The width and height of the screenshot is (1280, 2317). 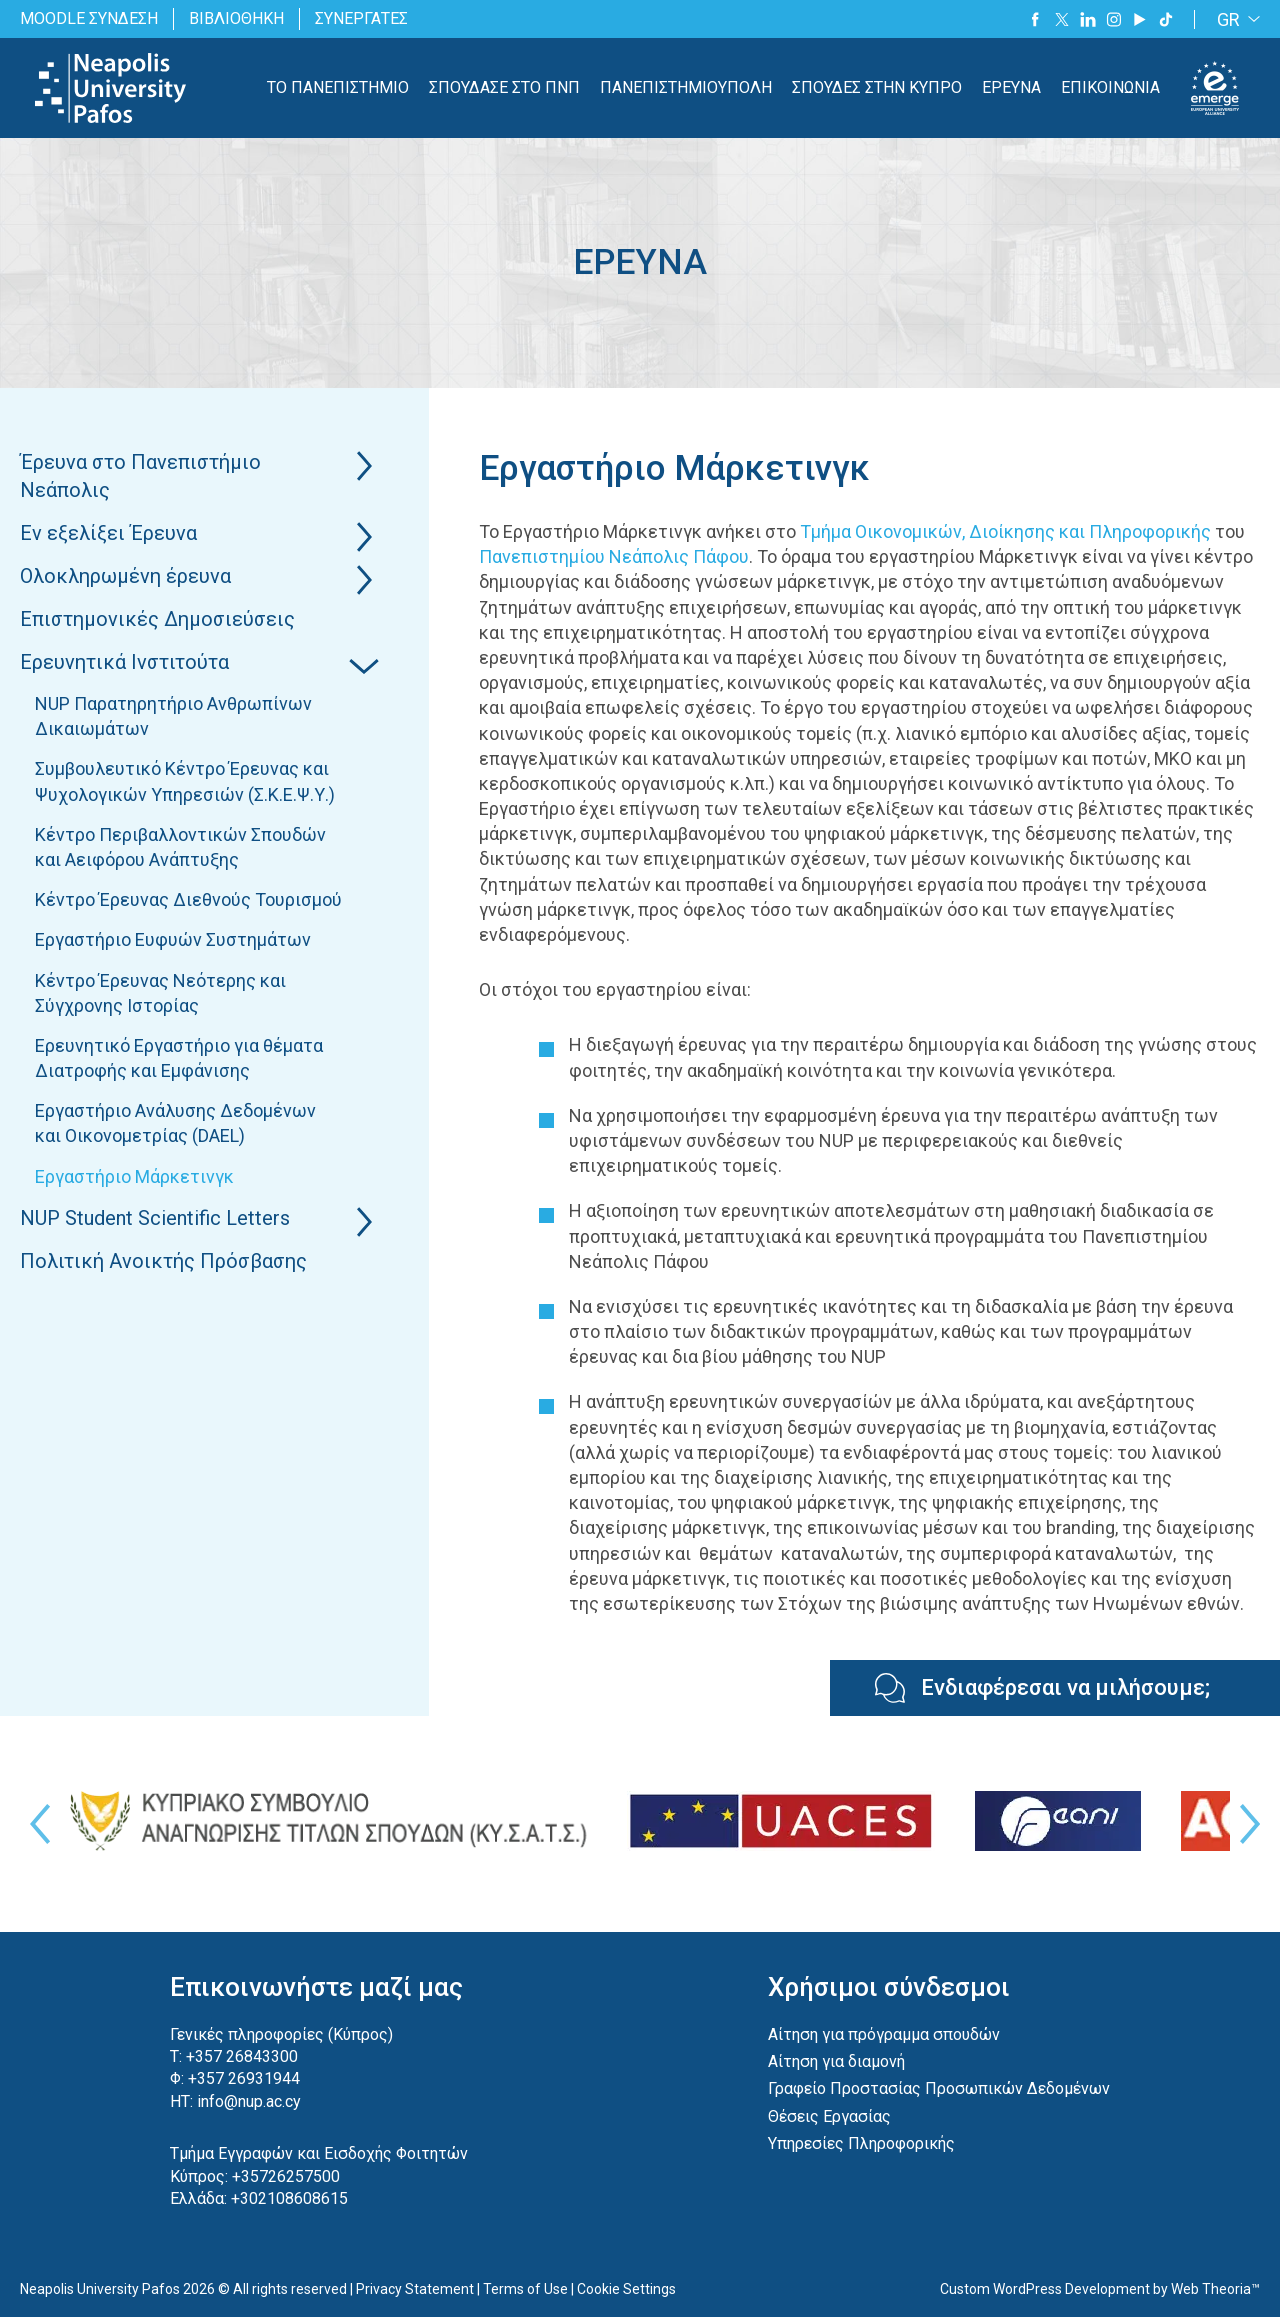 What do you see at coordinates (249, 2101) in the screenshot?
I see `info@nup.ac.cy` at bounding box center [249, 2101].